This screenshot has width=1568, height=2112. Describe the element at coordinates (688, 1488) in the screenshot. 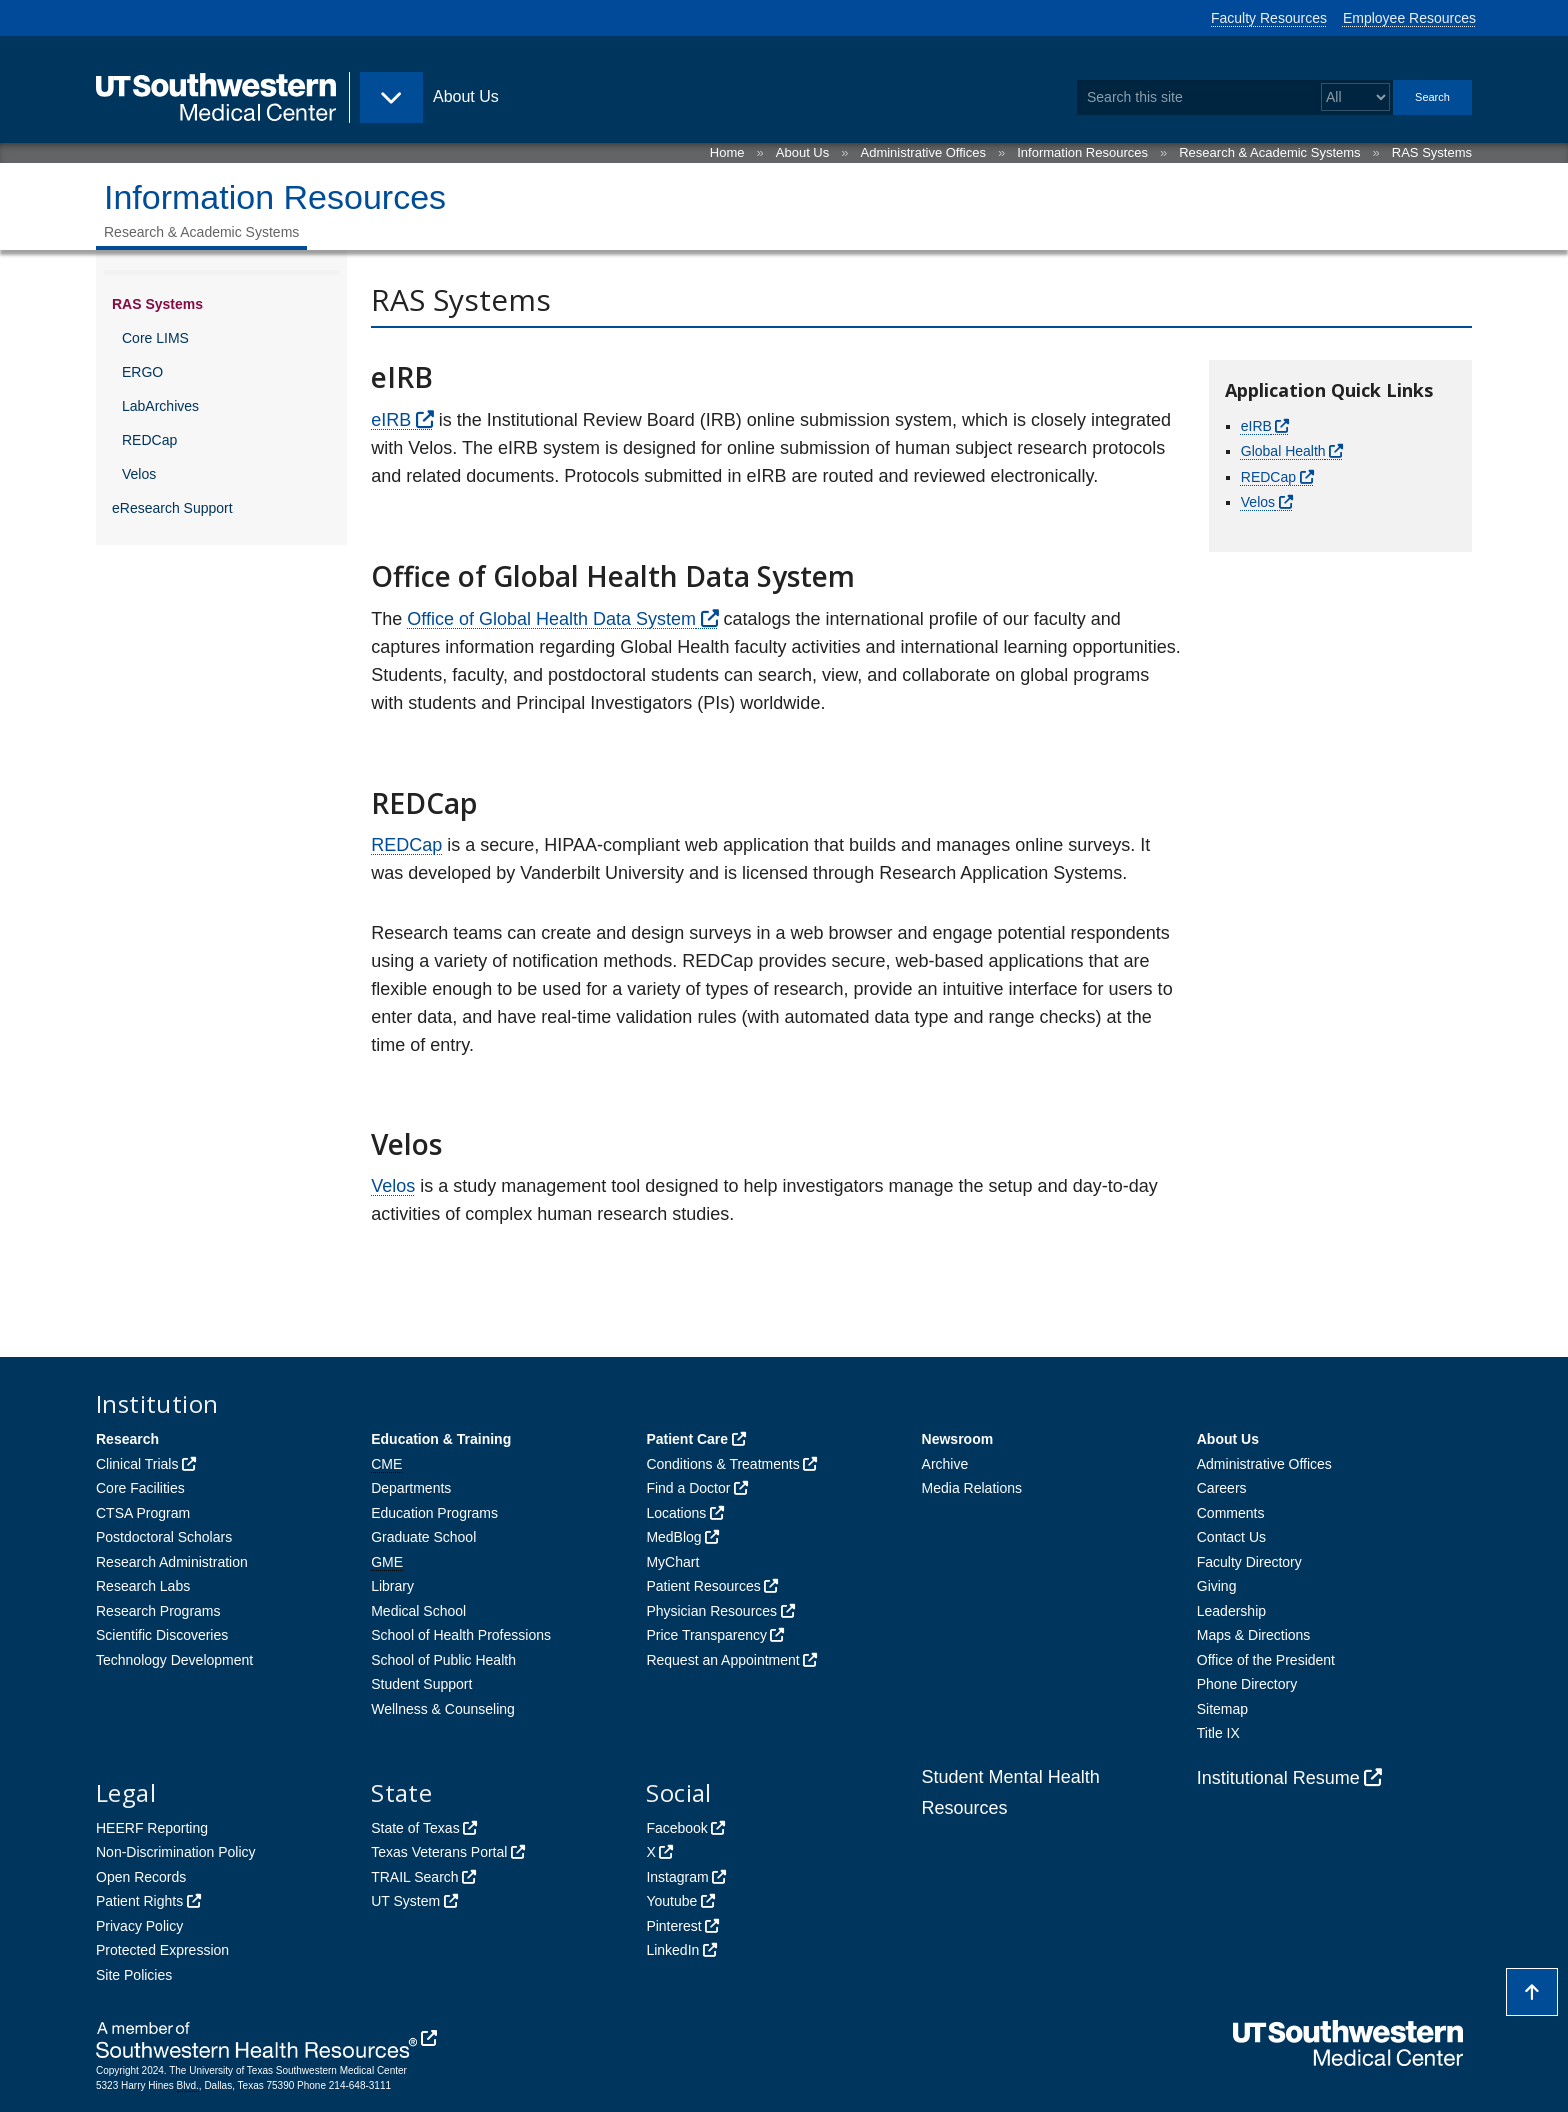

I see `Find a Doctor` at that location.